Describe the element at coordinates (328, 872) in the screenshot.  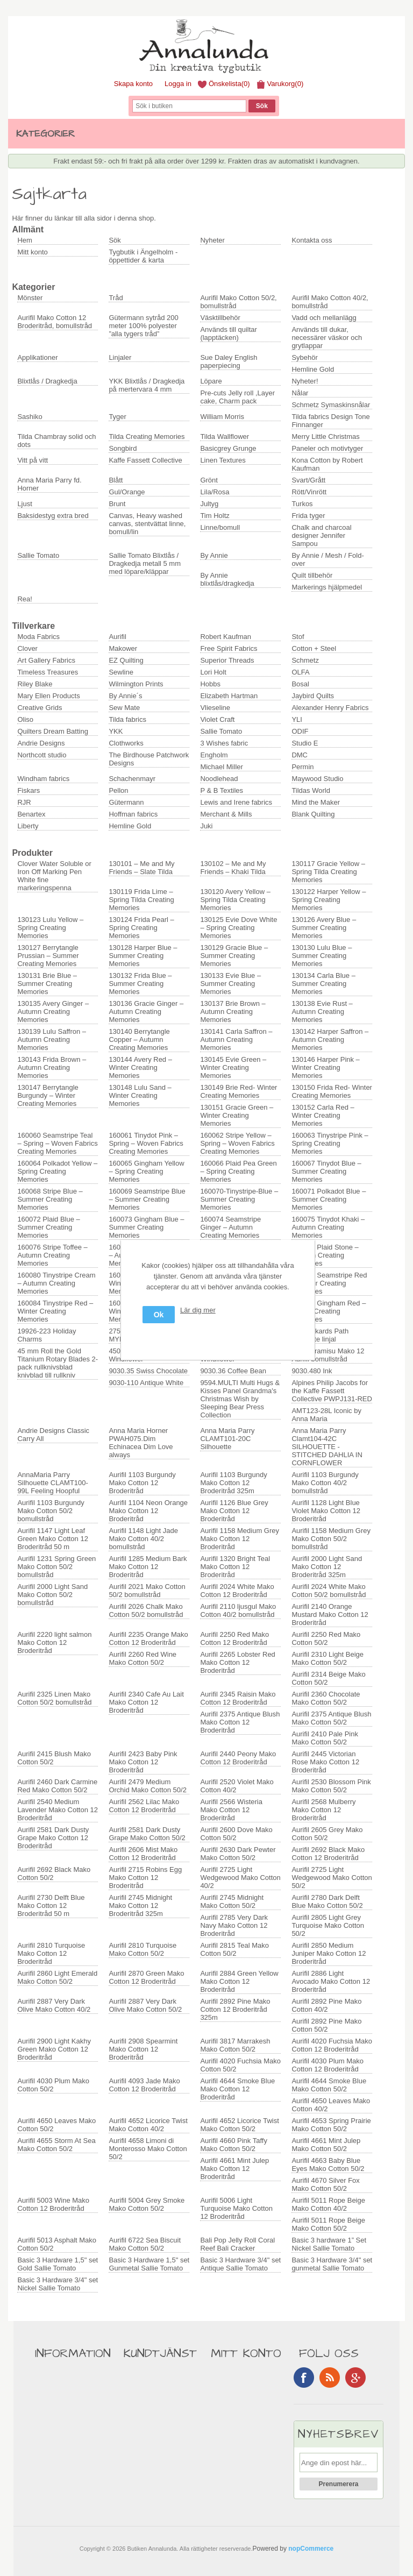
I see `130117 Gracie Yellow – Spring Tilda Creating Memories` at that location.